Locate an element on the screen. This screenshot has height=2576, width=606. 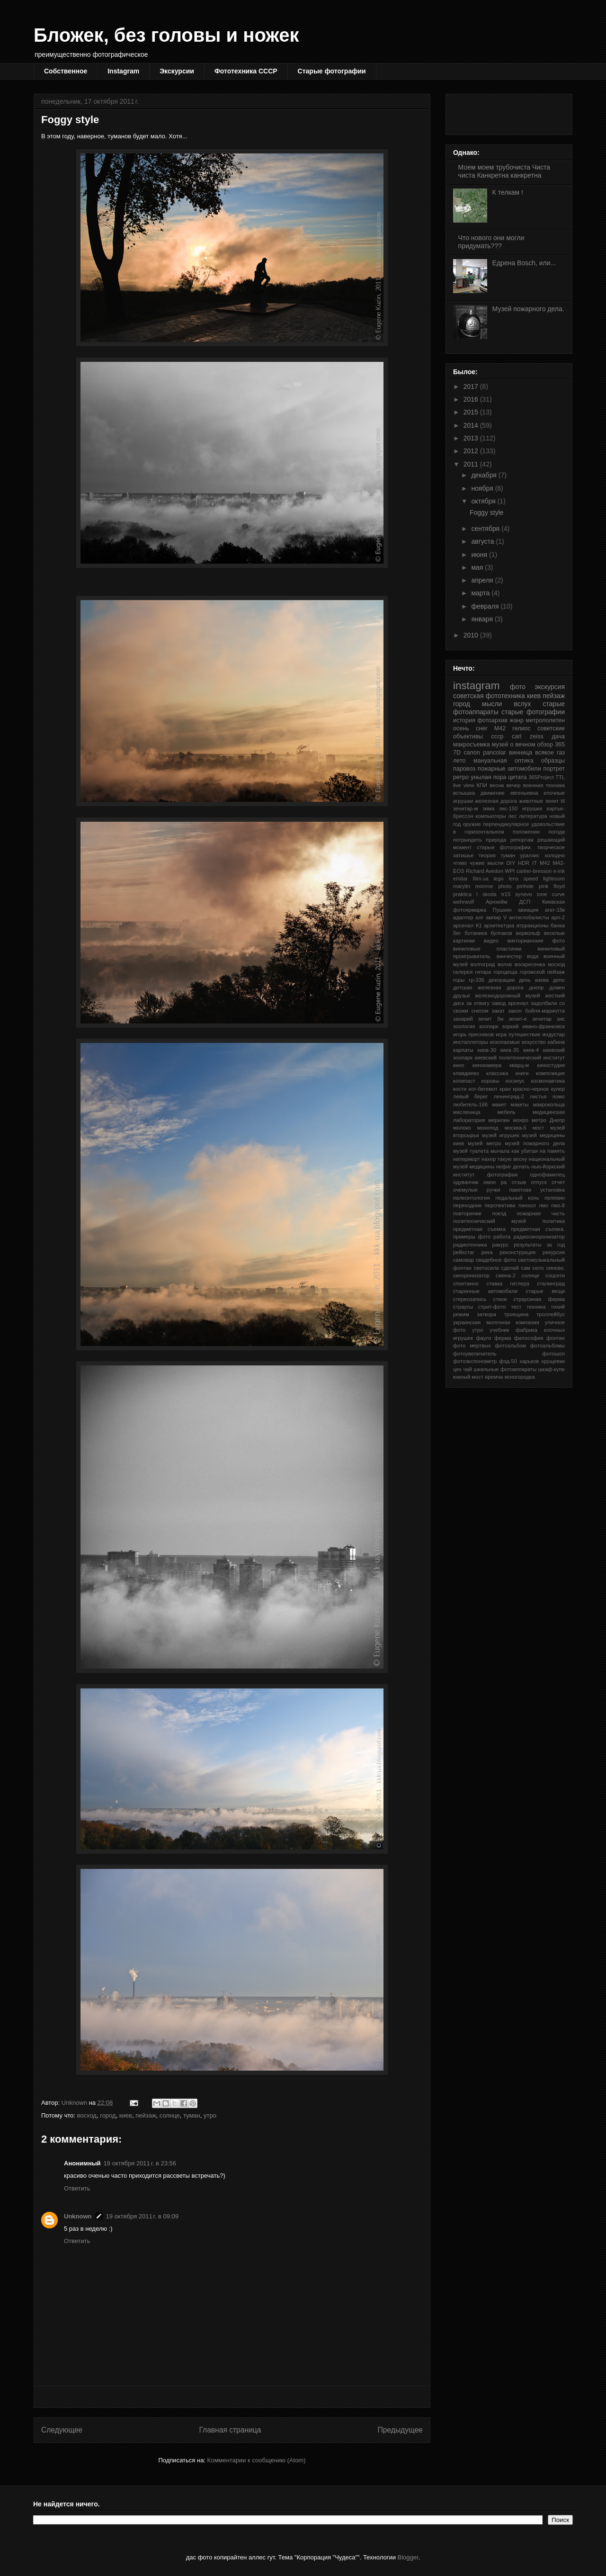
зоркий is located at coordinates (510, 1026).